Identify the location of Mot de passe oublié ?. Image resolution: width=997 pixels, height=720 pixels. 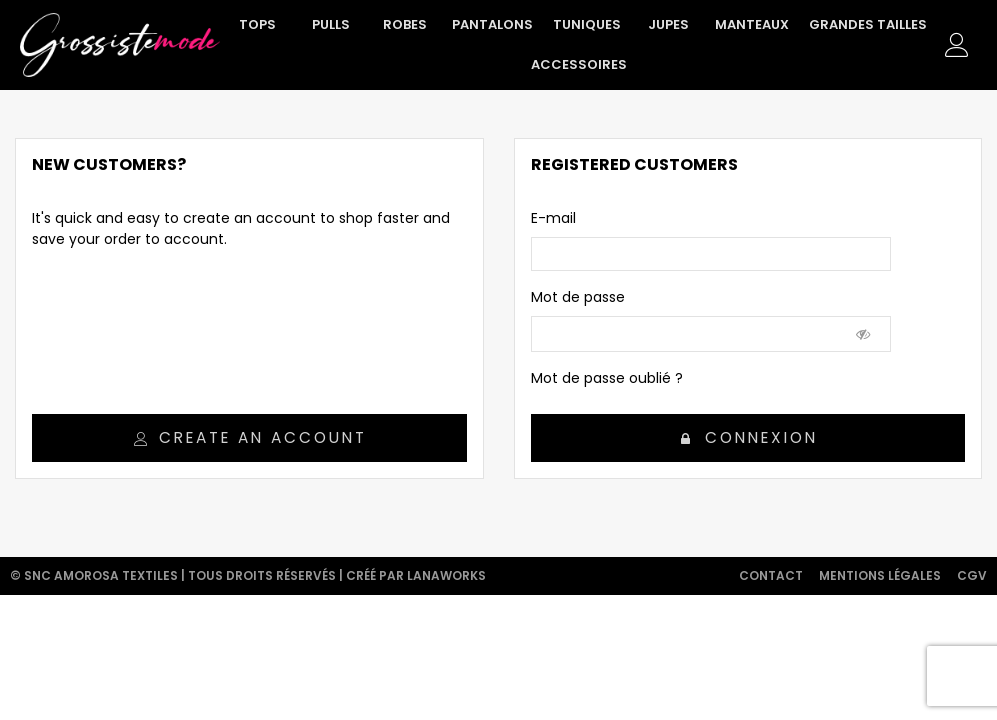
(607, 378).